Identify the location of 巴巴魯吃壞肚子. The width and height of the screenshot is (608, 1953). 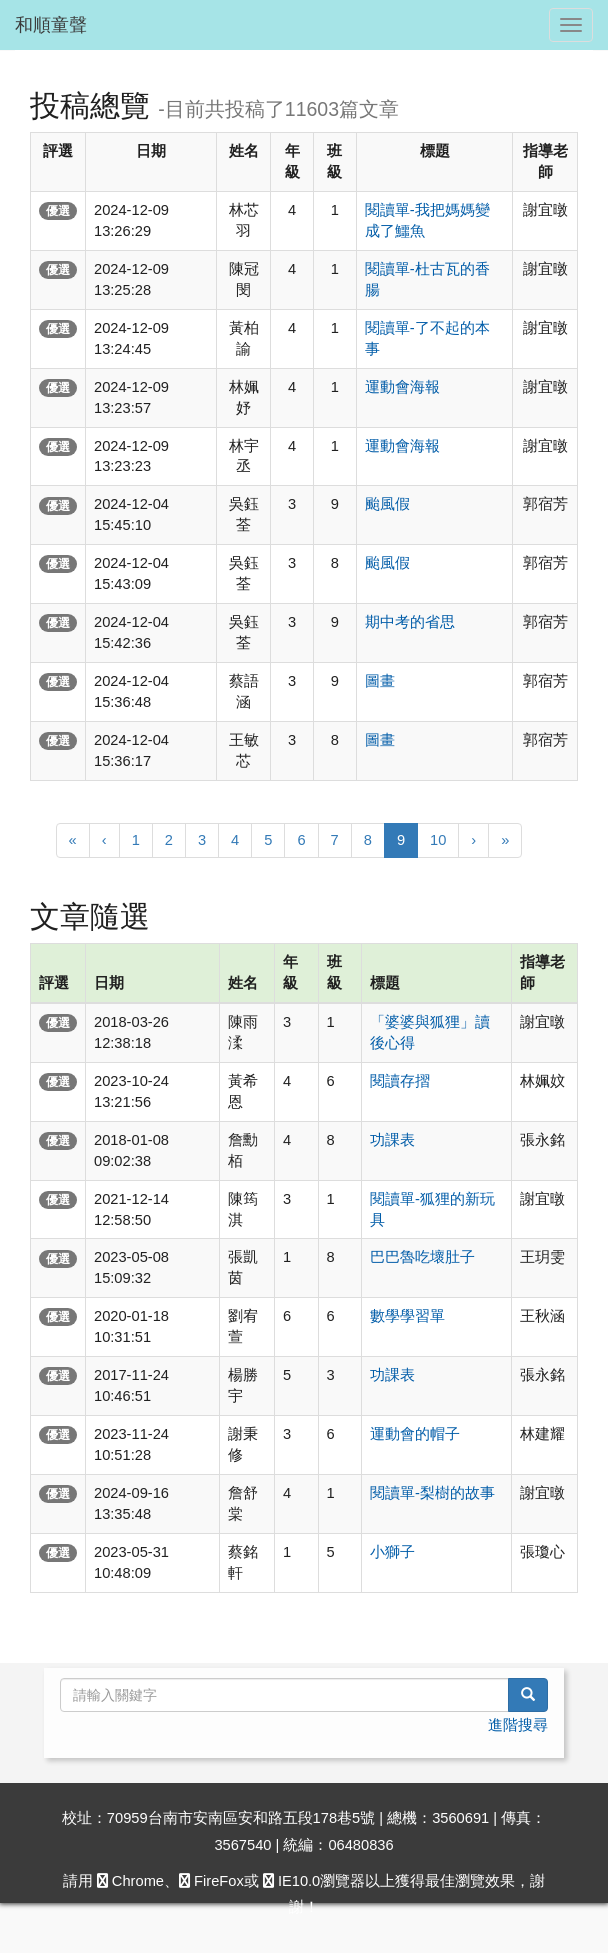
(422, 1257).